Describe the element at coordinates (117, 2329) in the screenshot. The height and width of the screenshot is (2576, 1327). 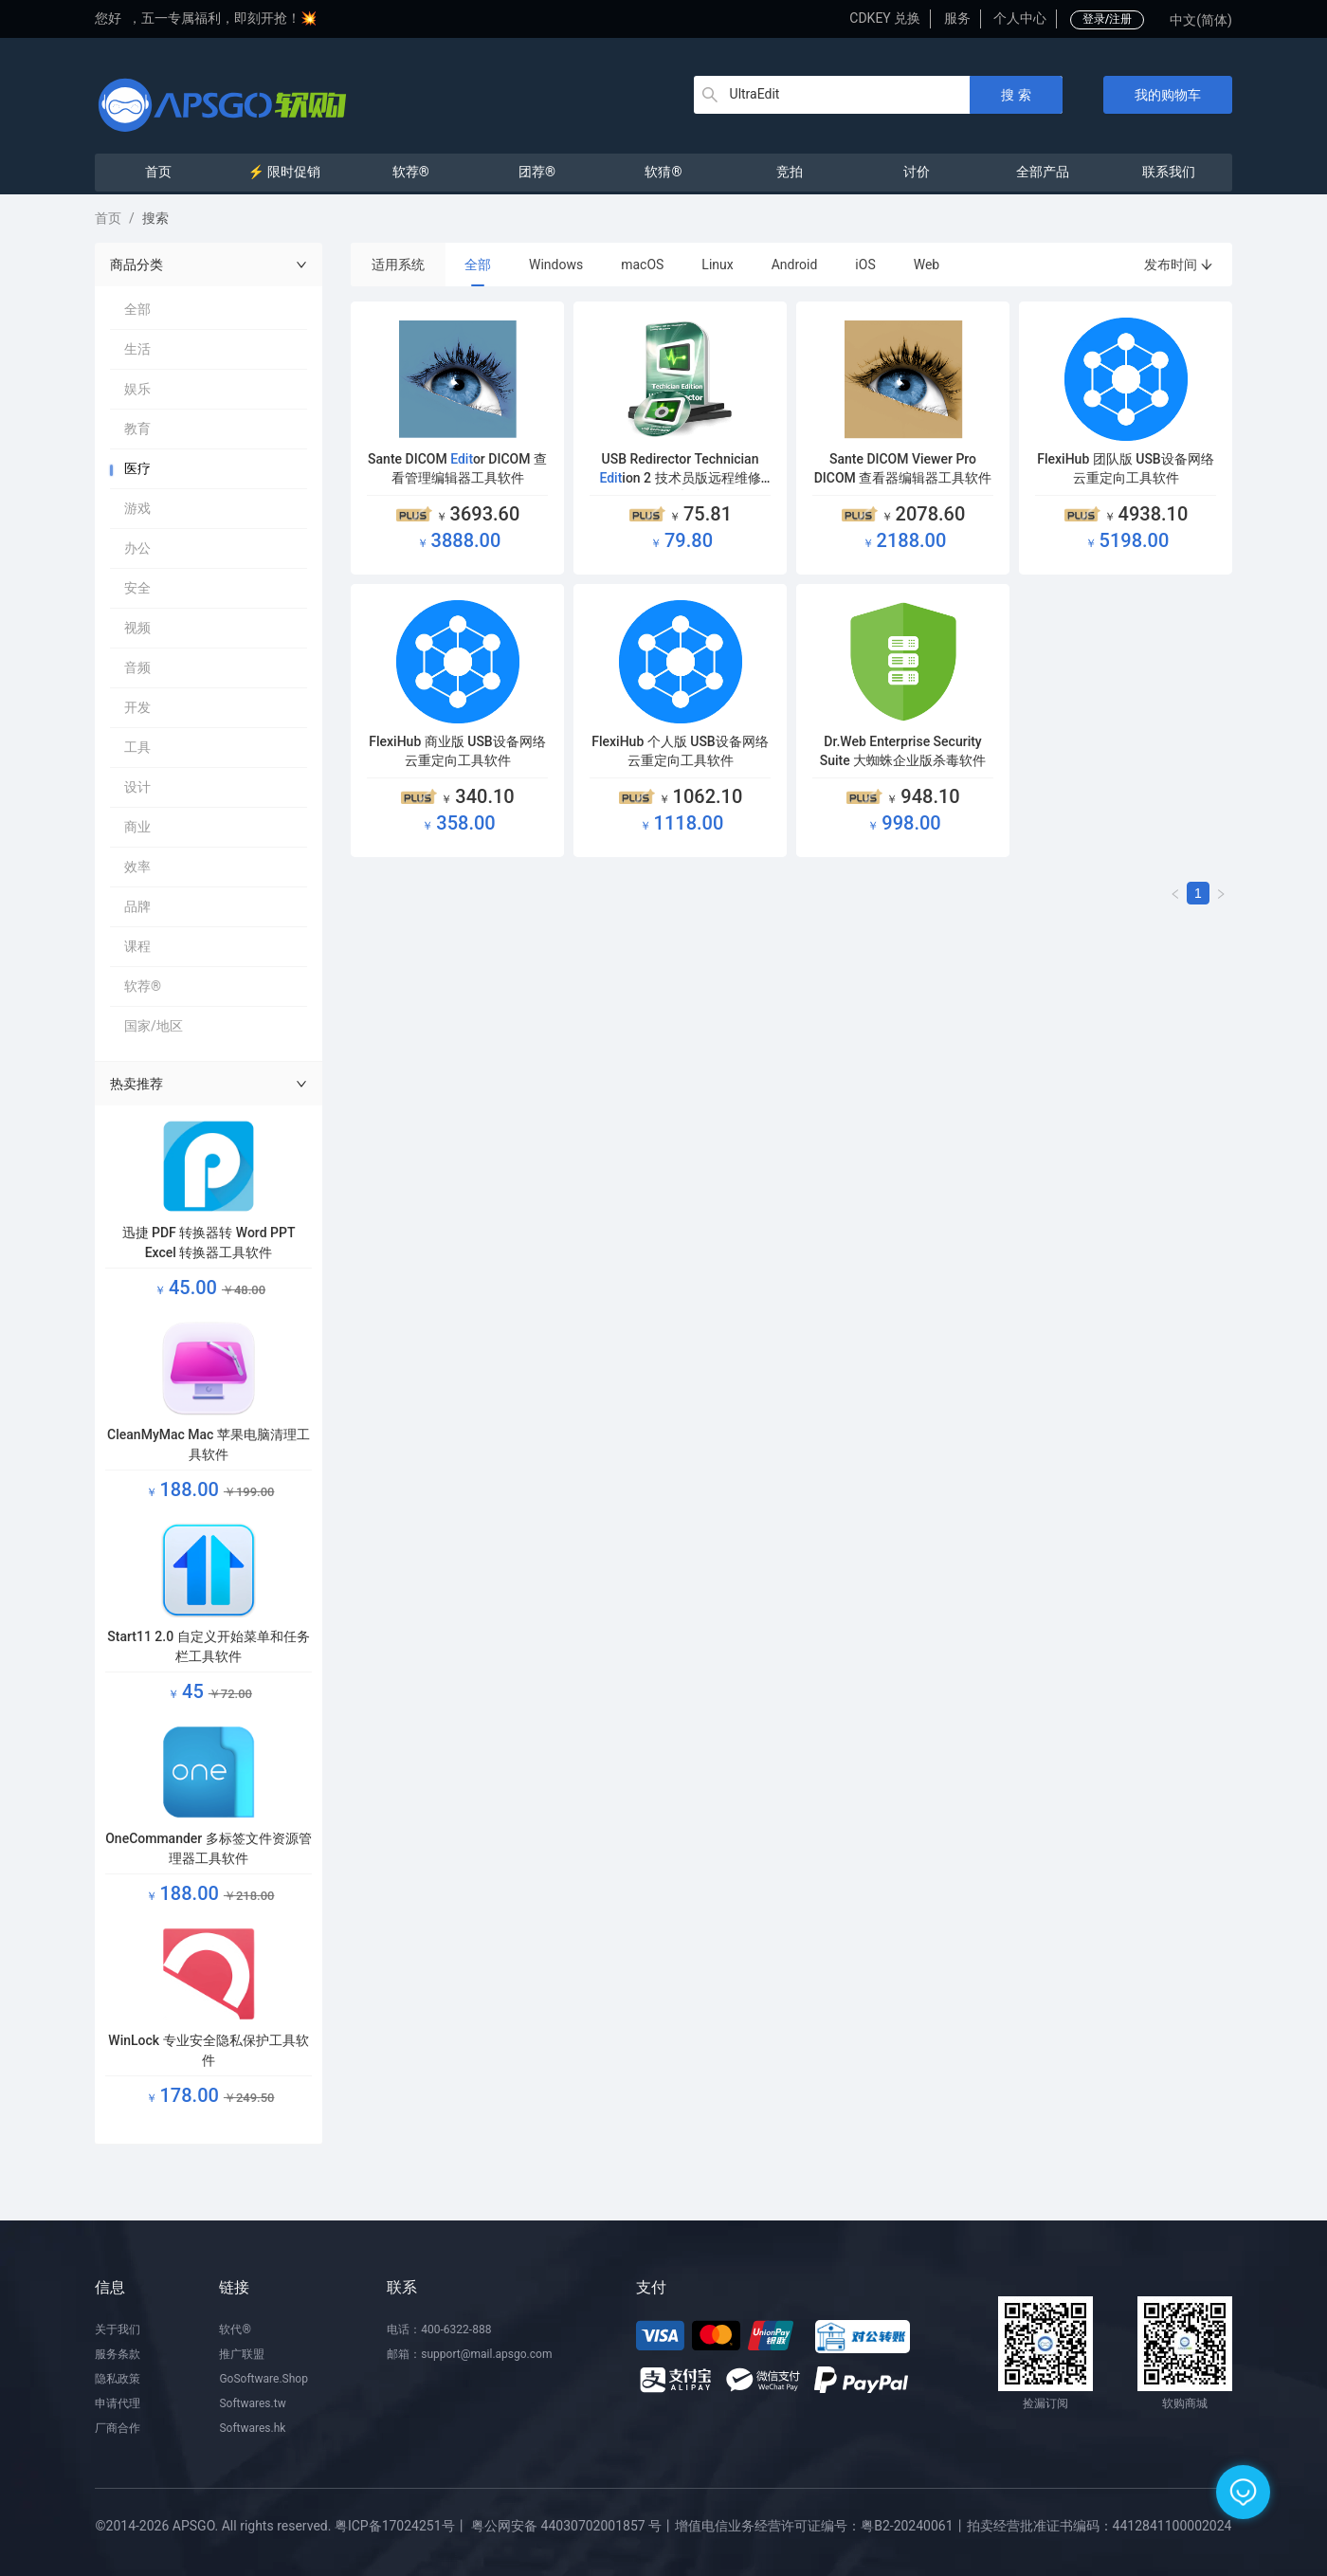
I see `关于我们` at that location.